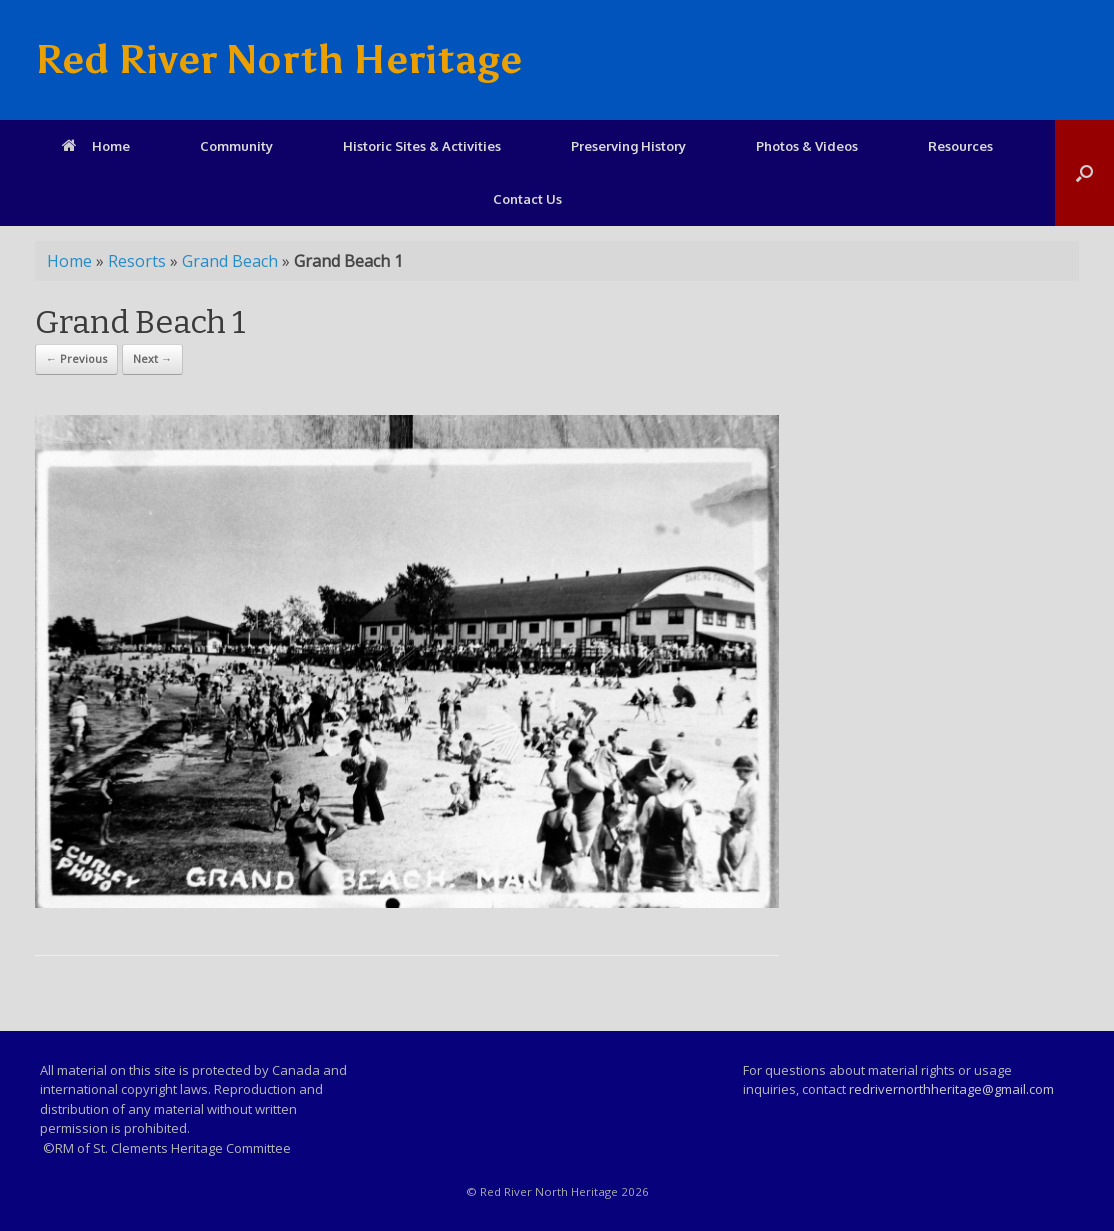 The height and width of the screenshot is (1231, 1114). I want to click on Historic Sites & Activities, so click(422, 146).